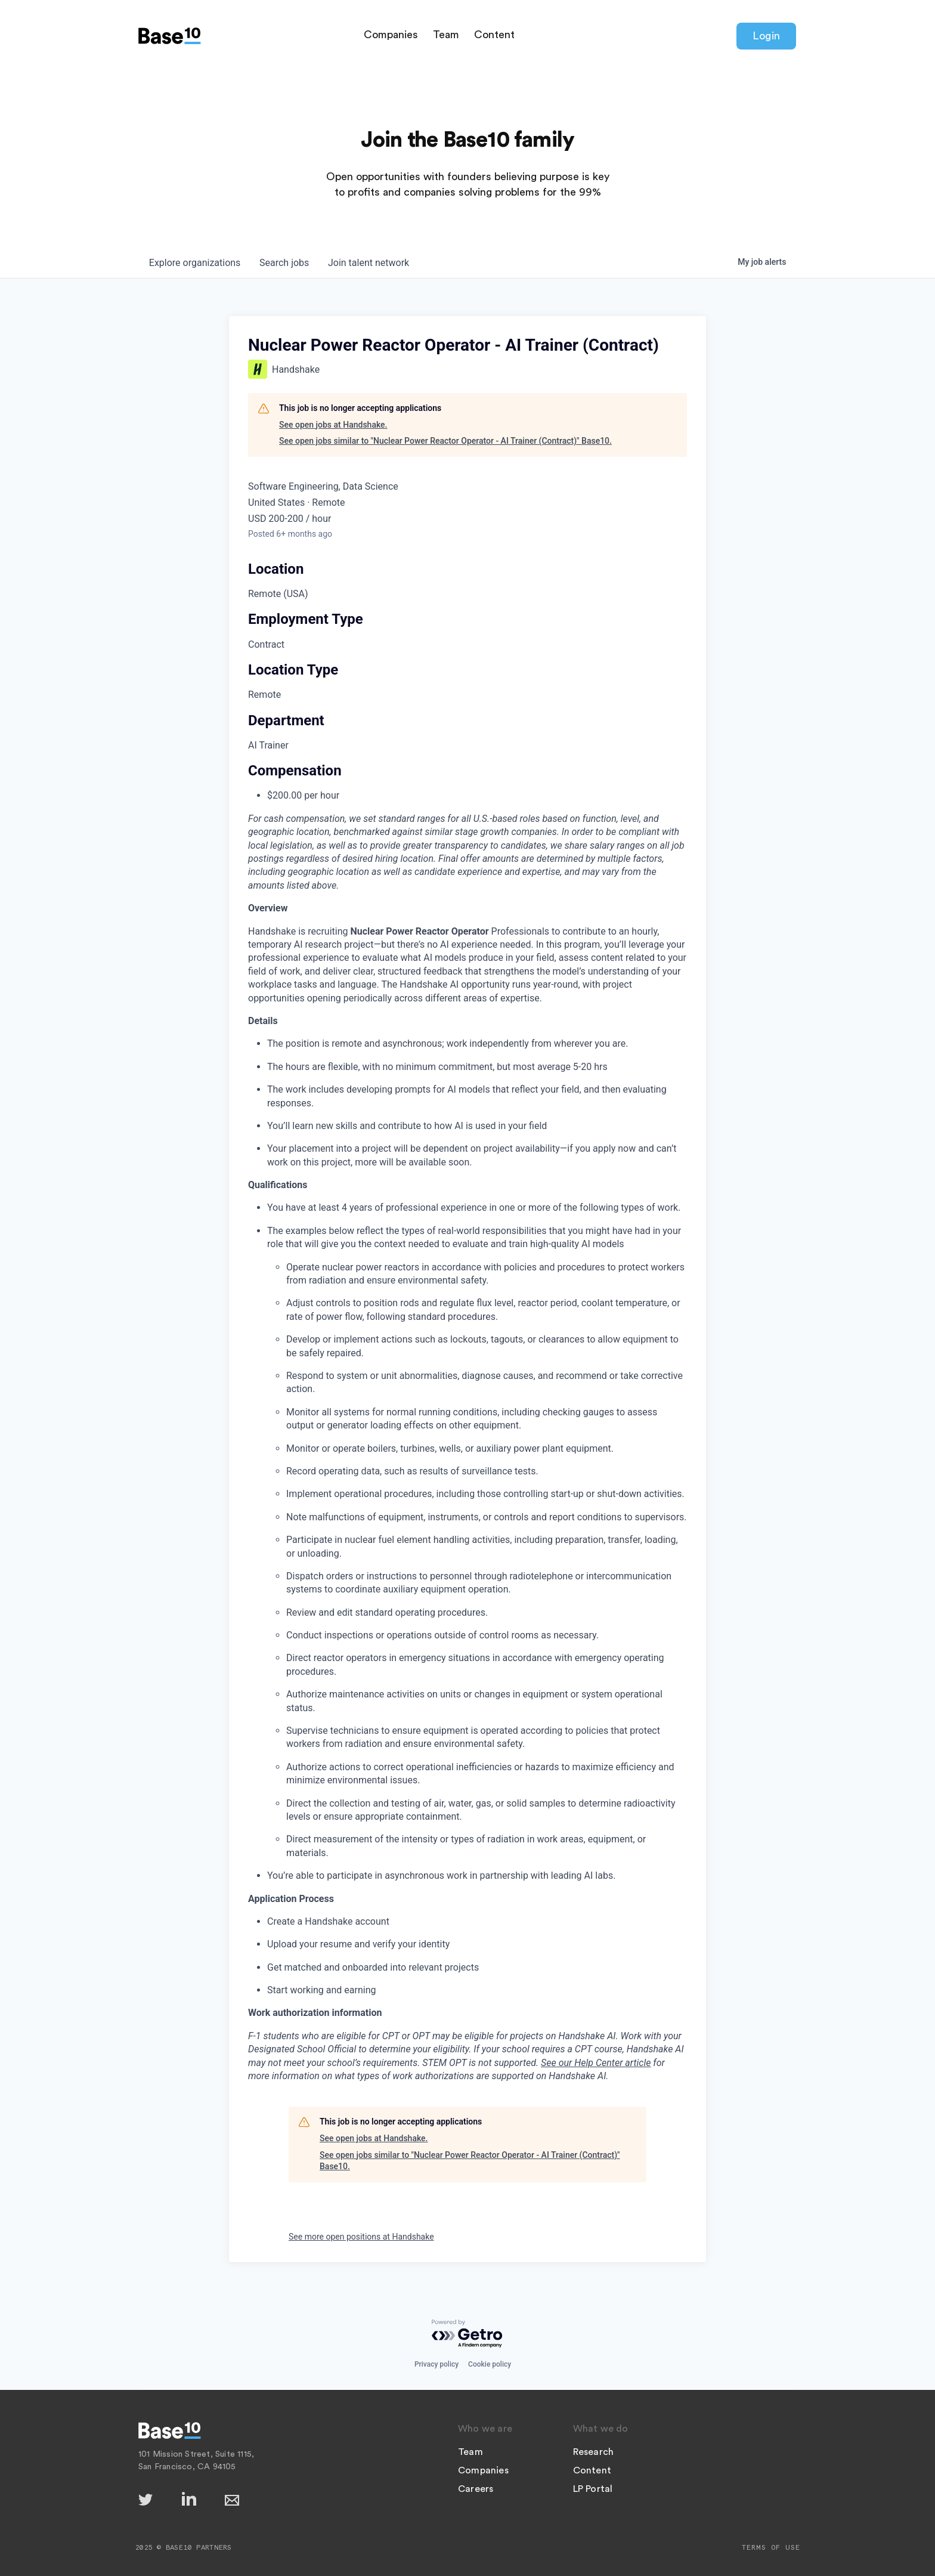  Describe the element at coordinates (284, 262) in the screenshot. I see `jobs` at that location.